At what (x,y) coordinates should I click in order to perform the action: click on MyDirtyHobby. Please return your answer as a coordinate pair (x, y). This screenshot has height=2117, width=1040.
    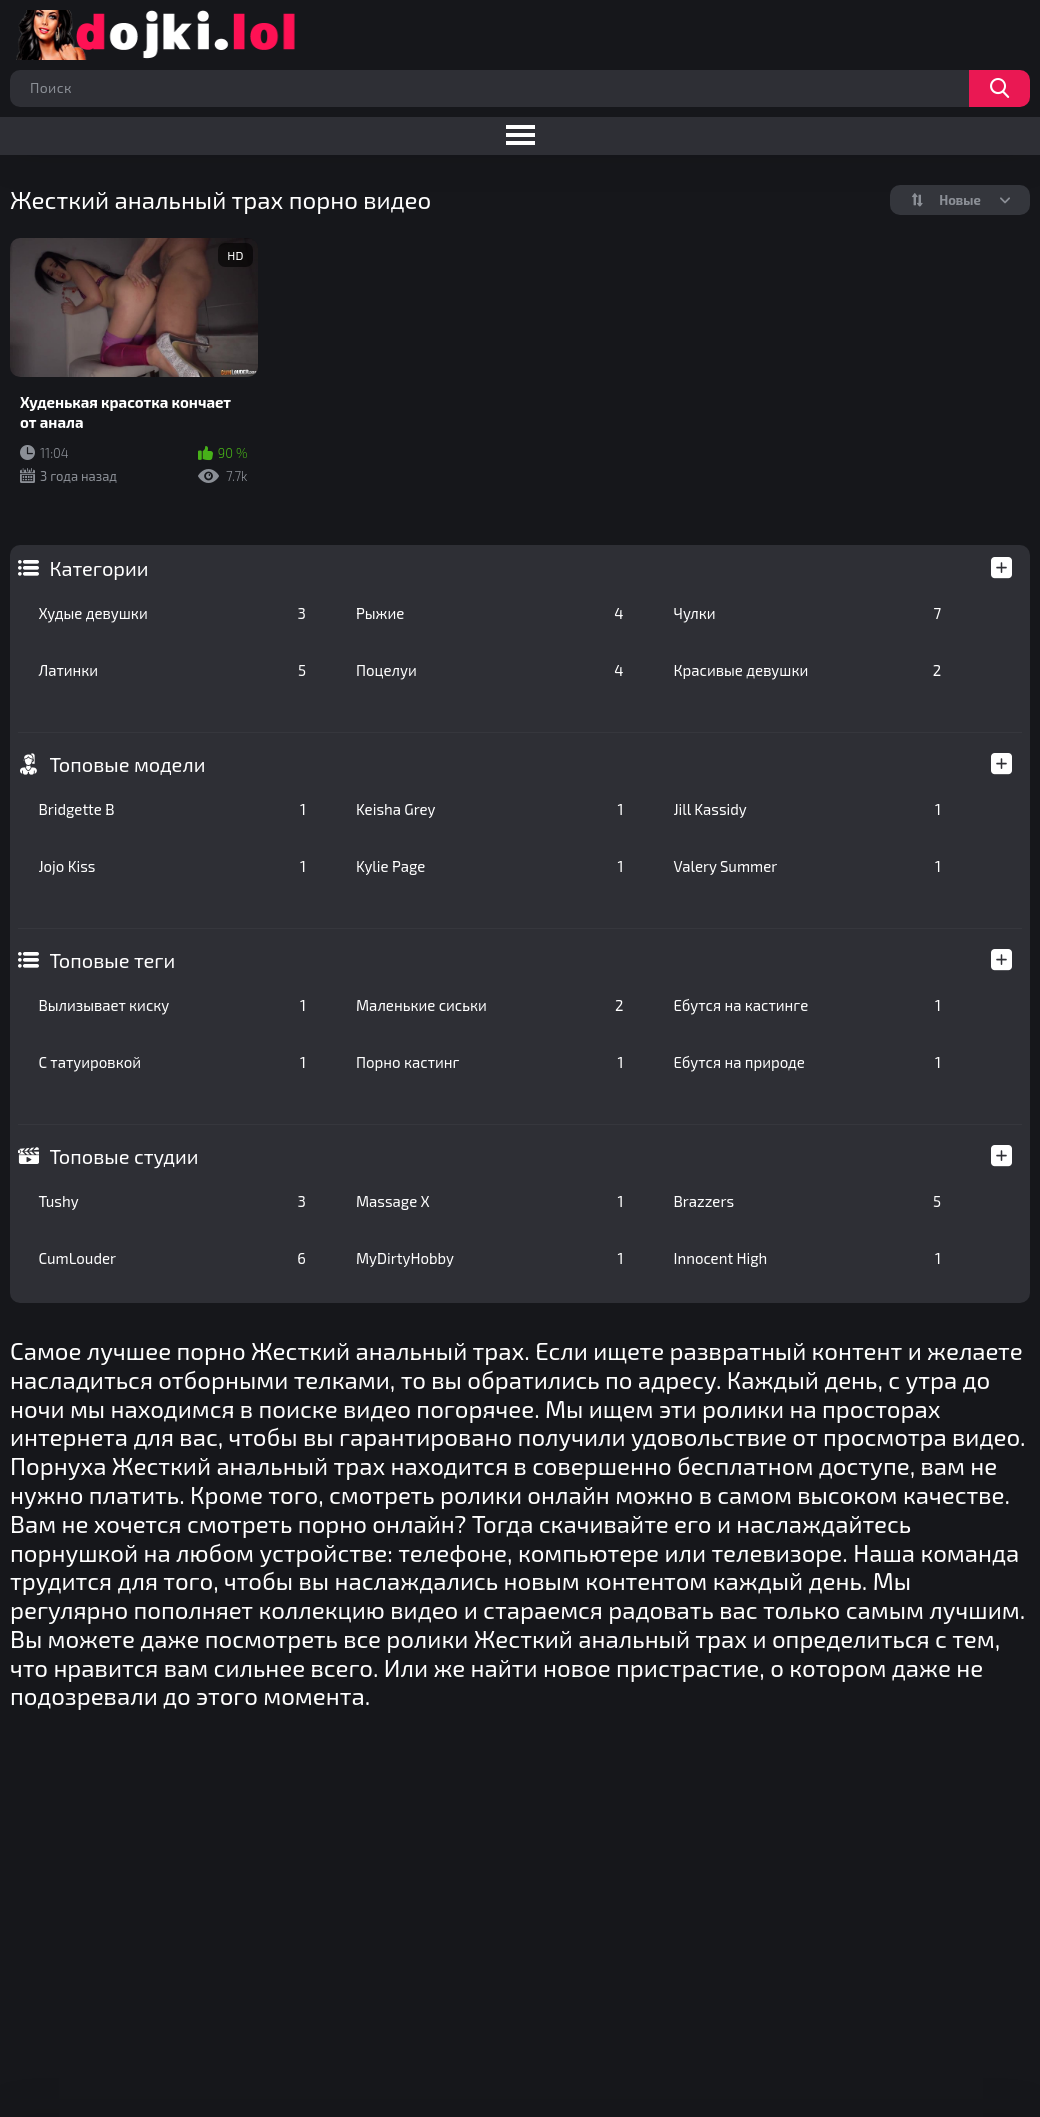
    Looking at the image, I should click on (490, 1258).